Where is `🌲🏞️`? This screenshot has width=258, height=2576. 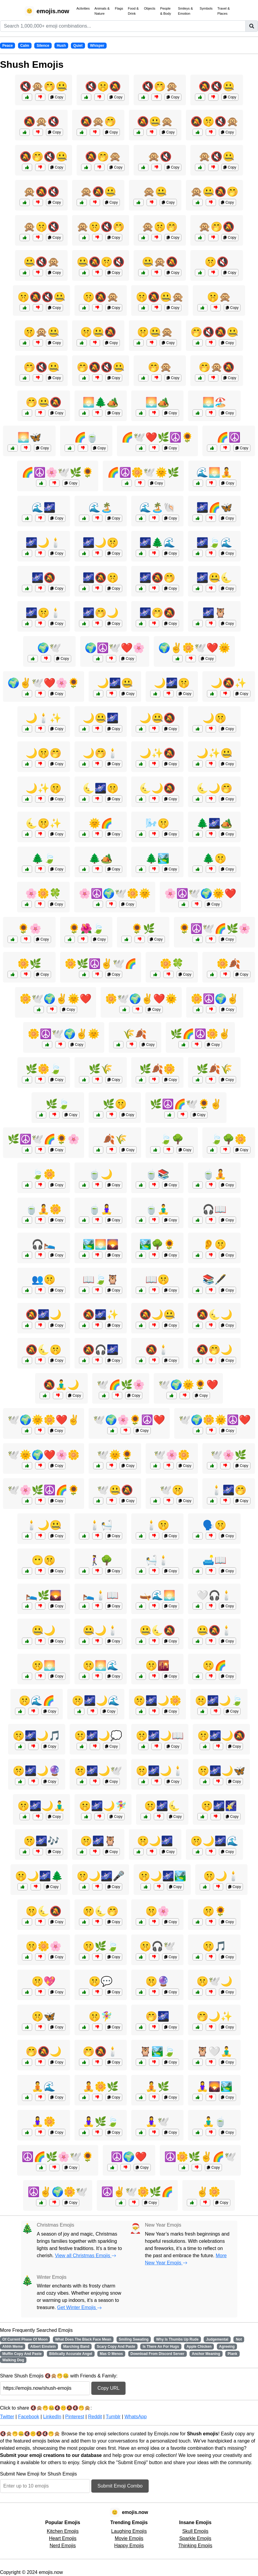 🌲🏞️ is located at coordinates (157, 858).